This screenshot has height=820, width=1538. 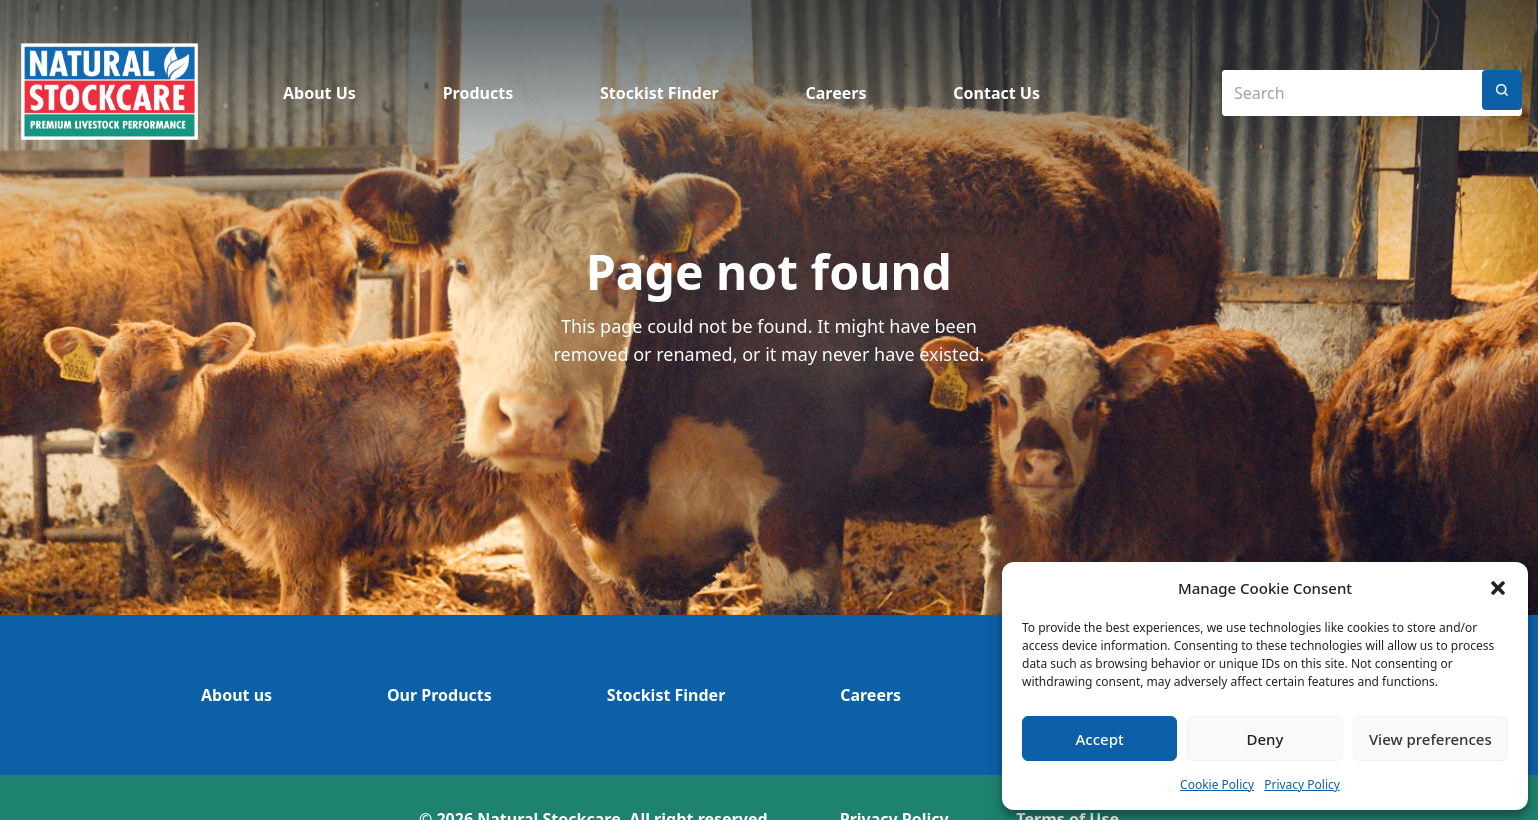 What do you see at coordinates (1302, 784) in the screenshot?
I see `Privacy Policy` at bounding box center [1302, 784].